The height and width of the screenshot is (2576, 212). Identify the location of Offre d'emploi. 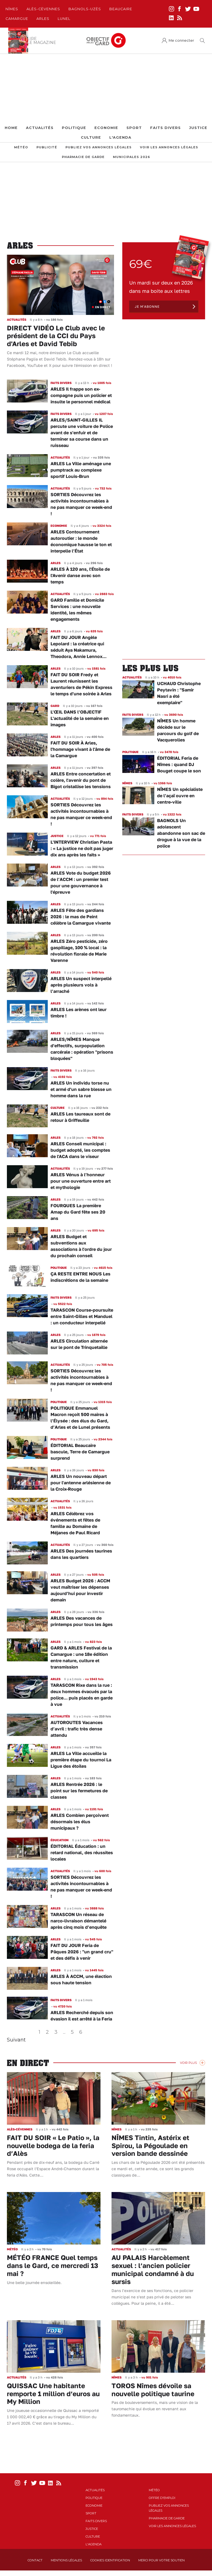
(162, 2498).